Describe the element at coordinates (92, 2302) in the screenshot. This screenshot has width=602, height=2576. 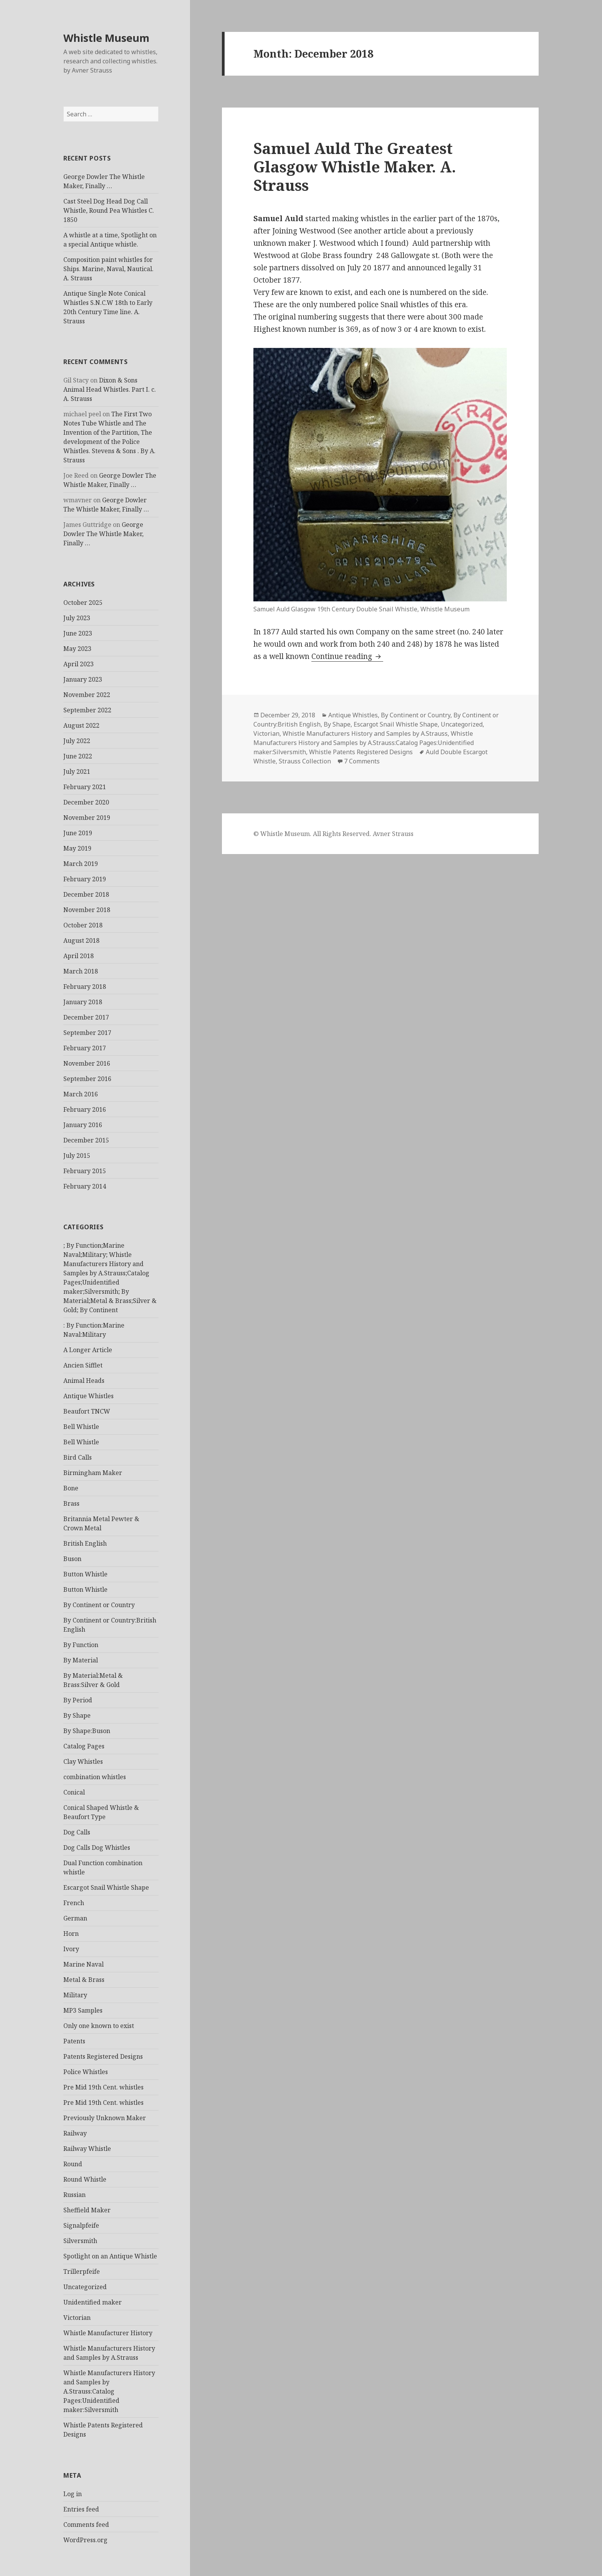
I see `Unidentified maker` at that location.